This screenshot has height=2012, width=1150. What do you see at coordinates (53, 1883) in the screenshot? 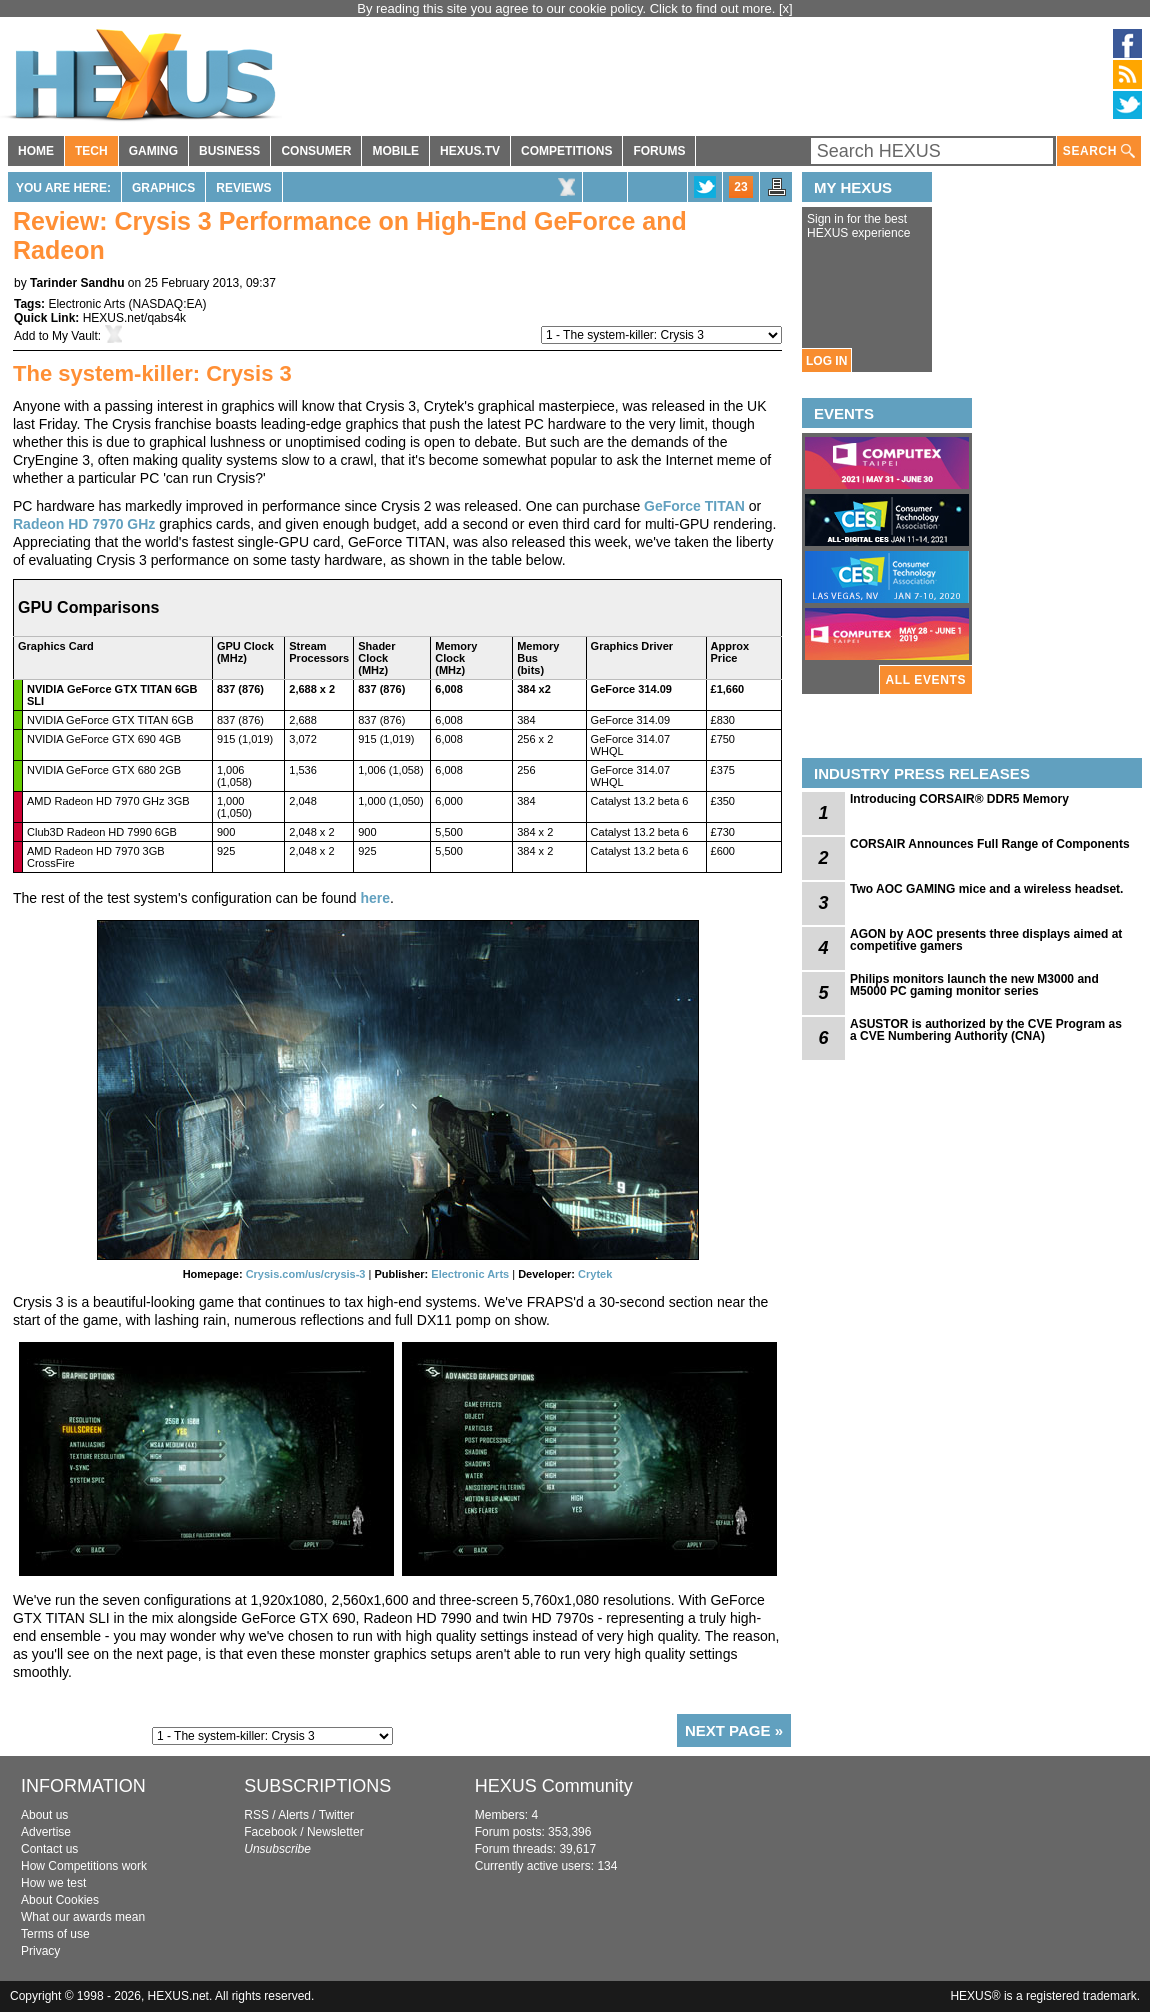
I see `How we test` at bounding box center [53, 1883].